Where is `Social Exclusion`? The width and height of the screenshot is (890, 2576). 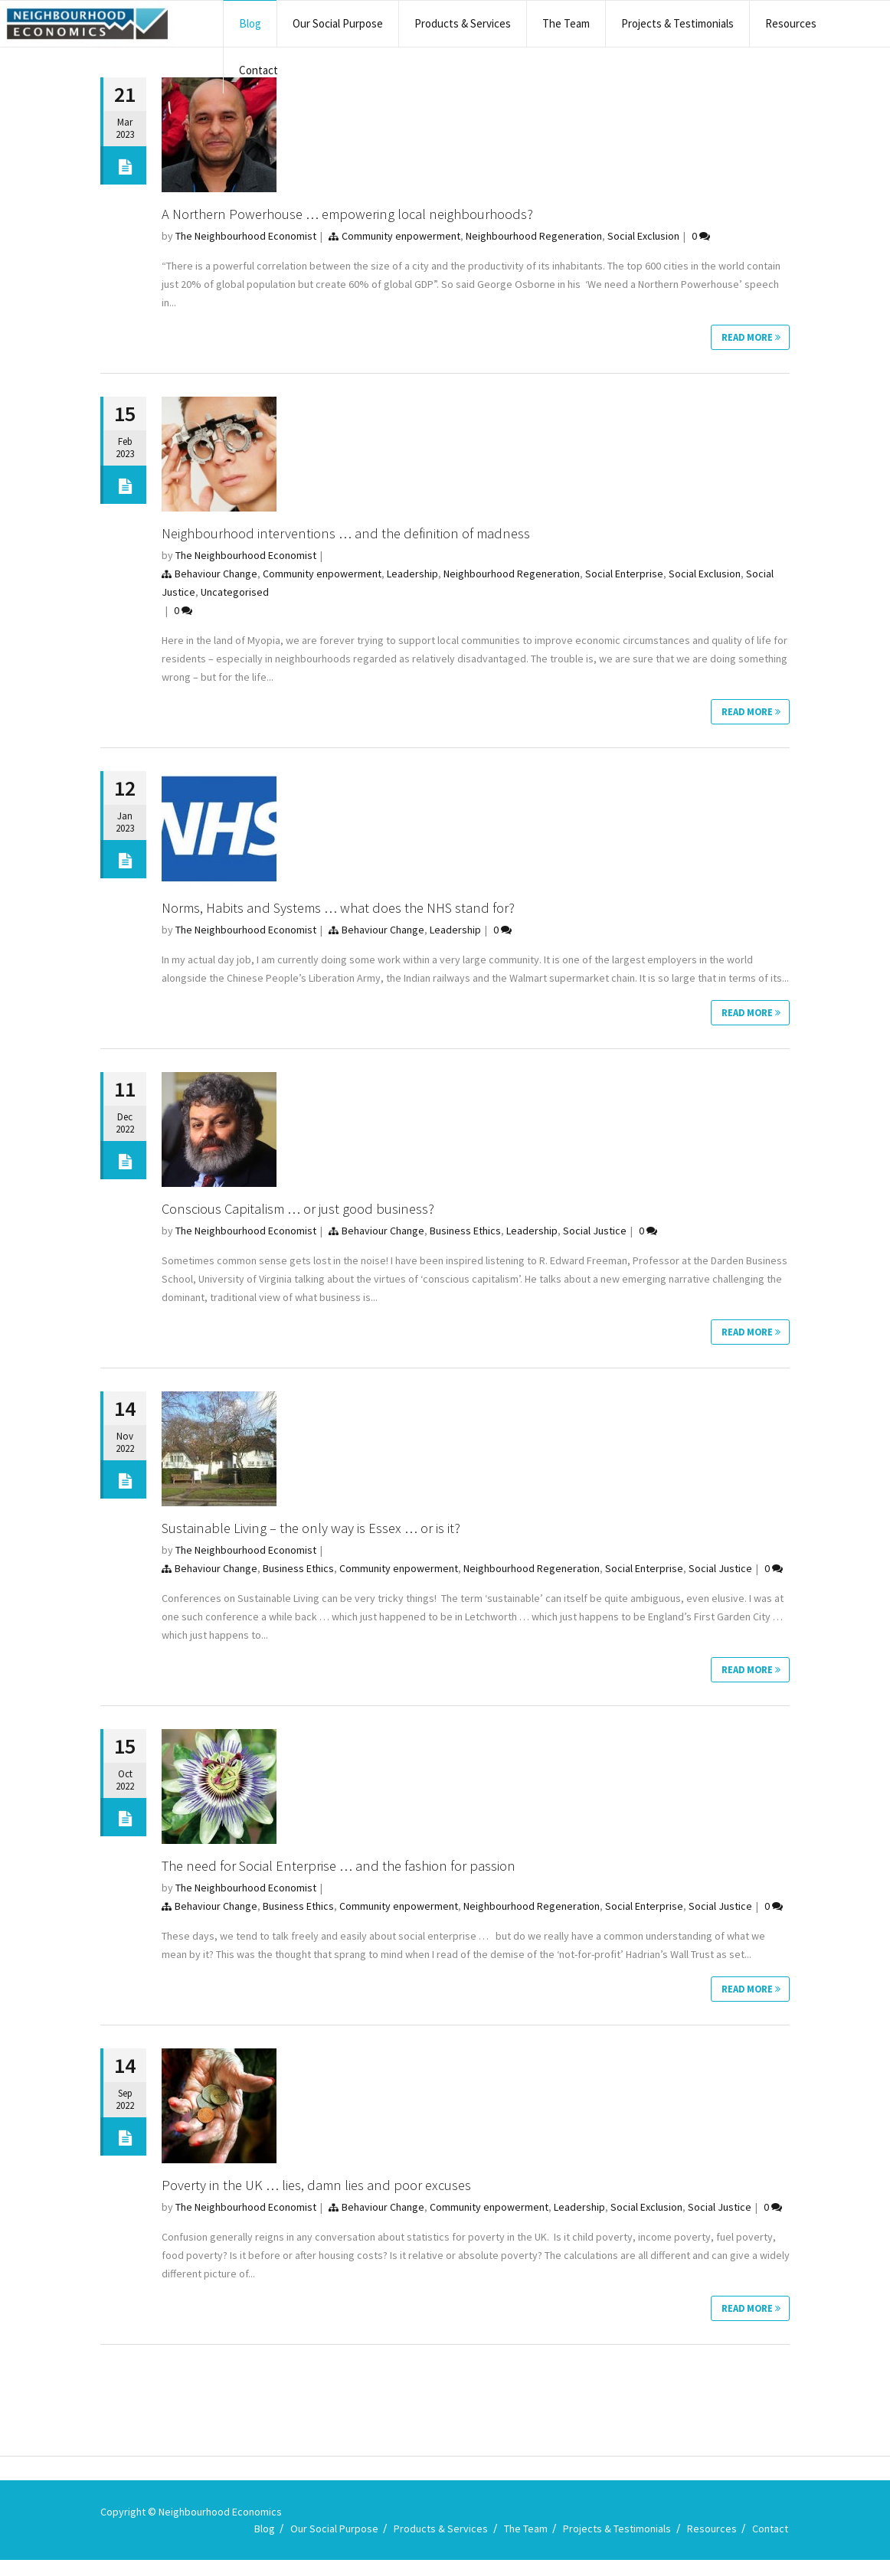
Social Exclusion is located at coordinates (643, 236).